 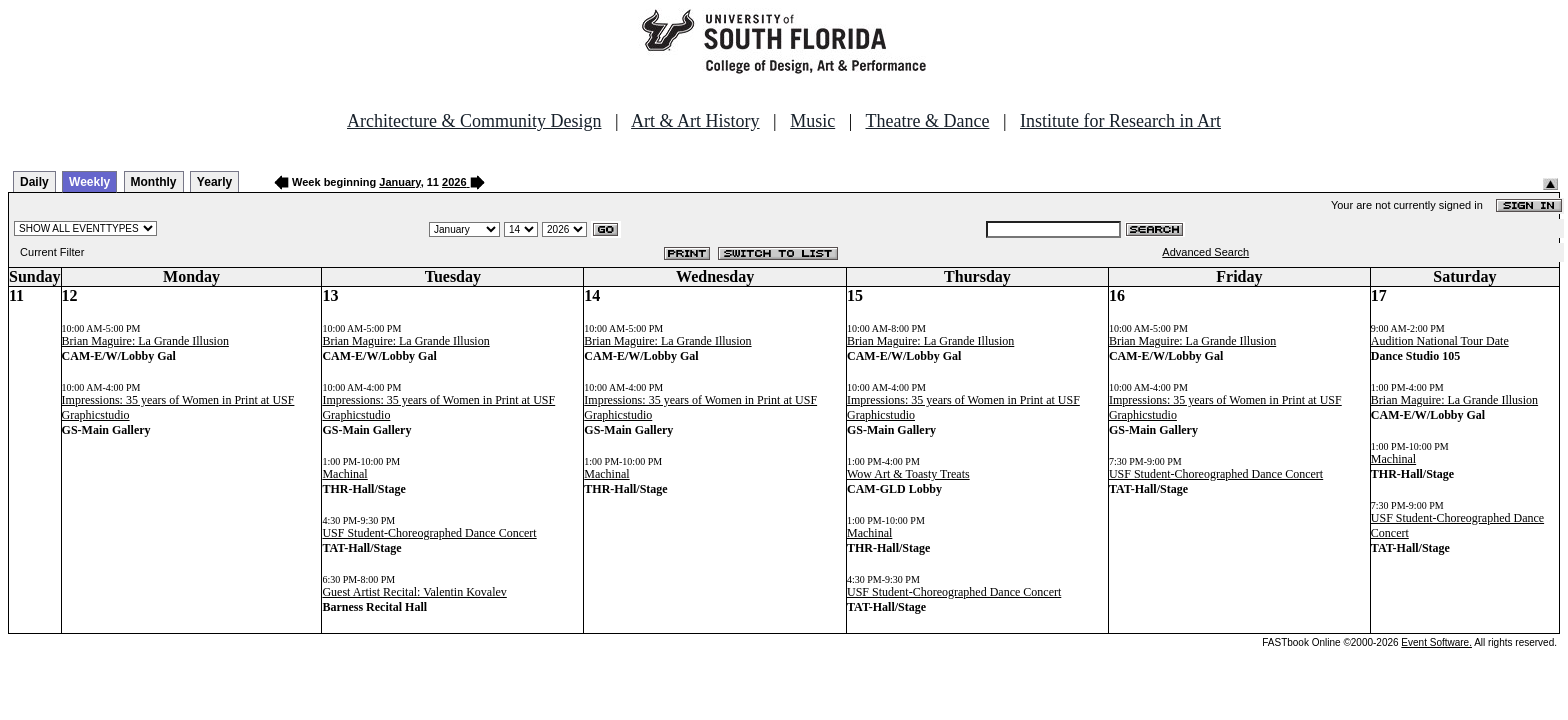 I want to click on 2026, so click(x=454, y=182).